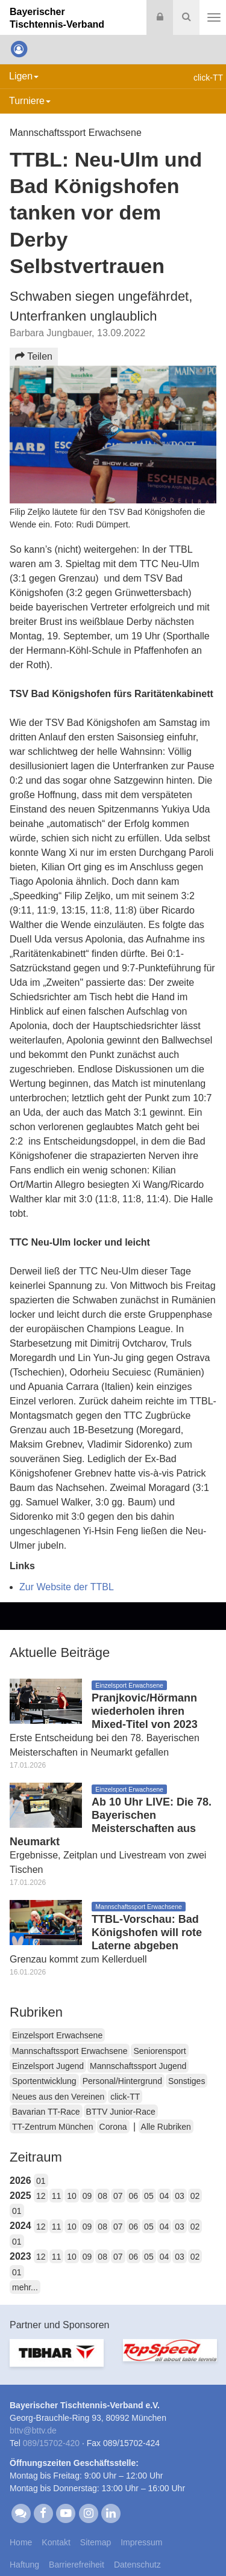  Describe the element at coordinates (134, 2196) in the screenshot. I see `06` at that location.